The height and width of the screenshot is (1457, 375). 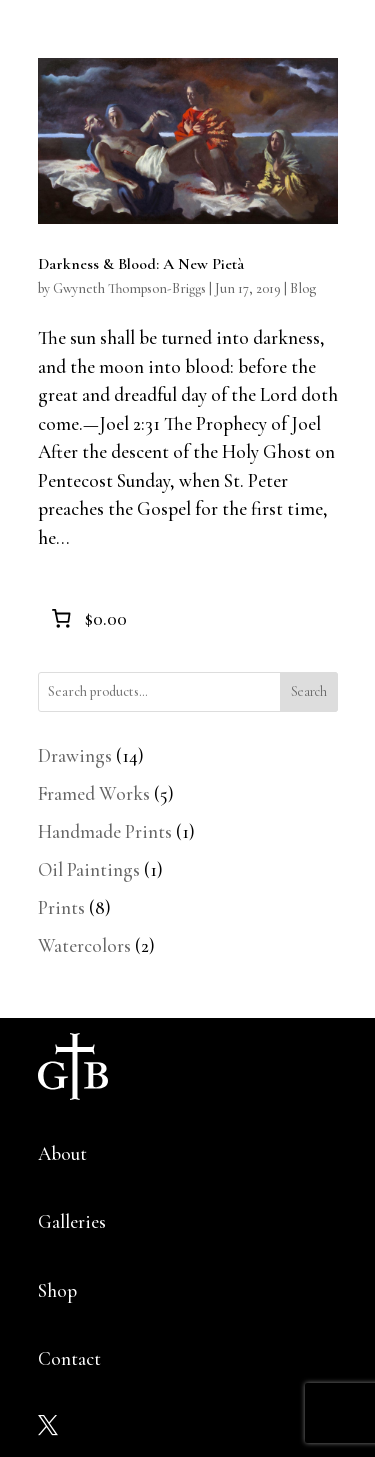 I want to click on Galleries, so click(x=72, y=1221).